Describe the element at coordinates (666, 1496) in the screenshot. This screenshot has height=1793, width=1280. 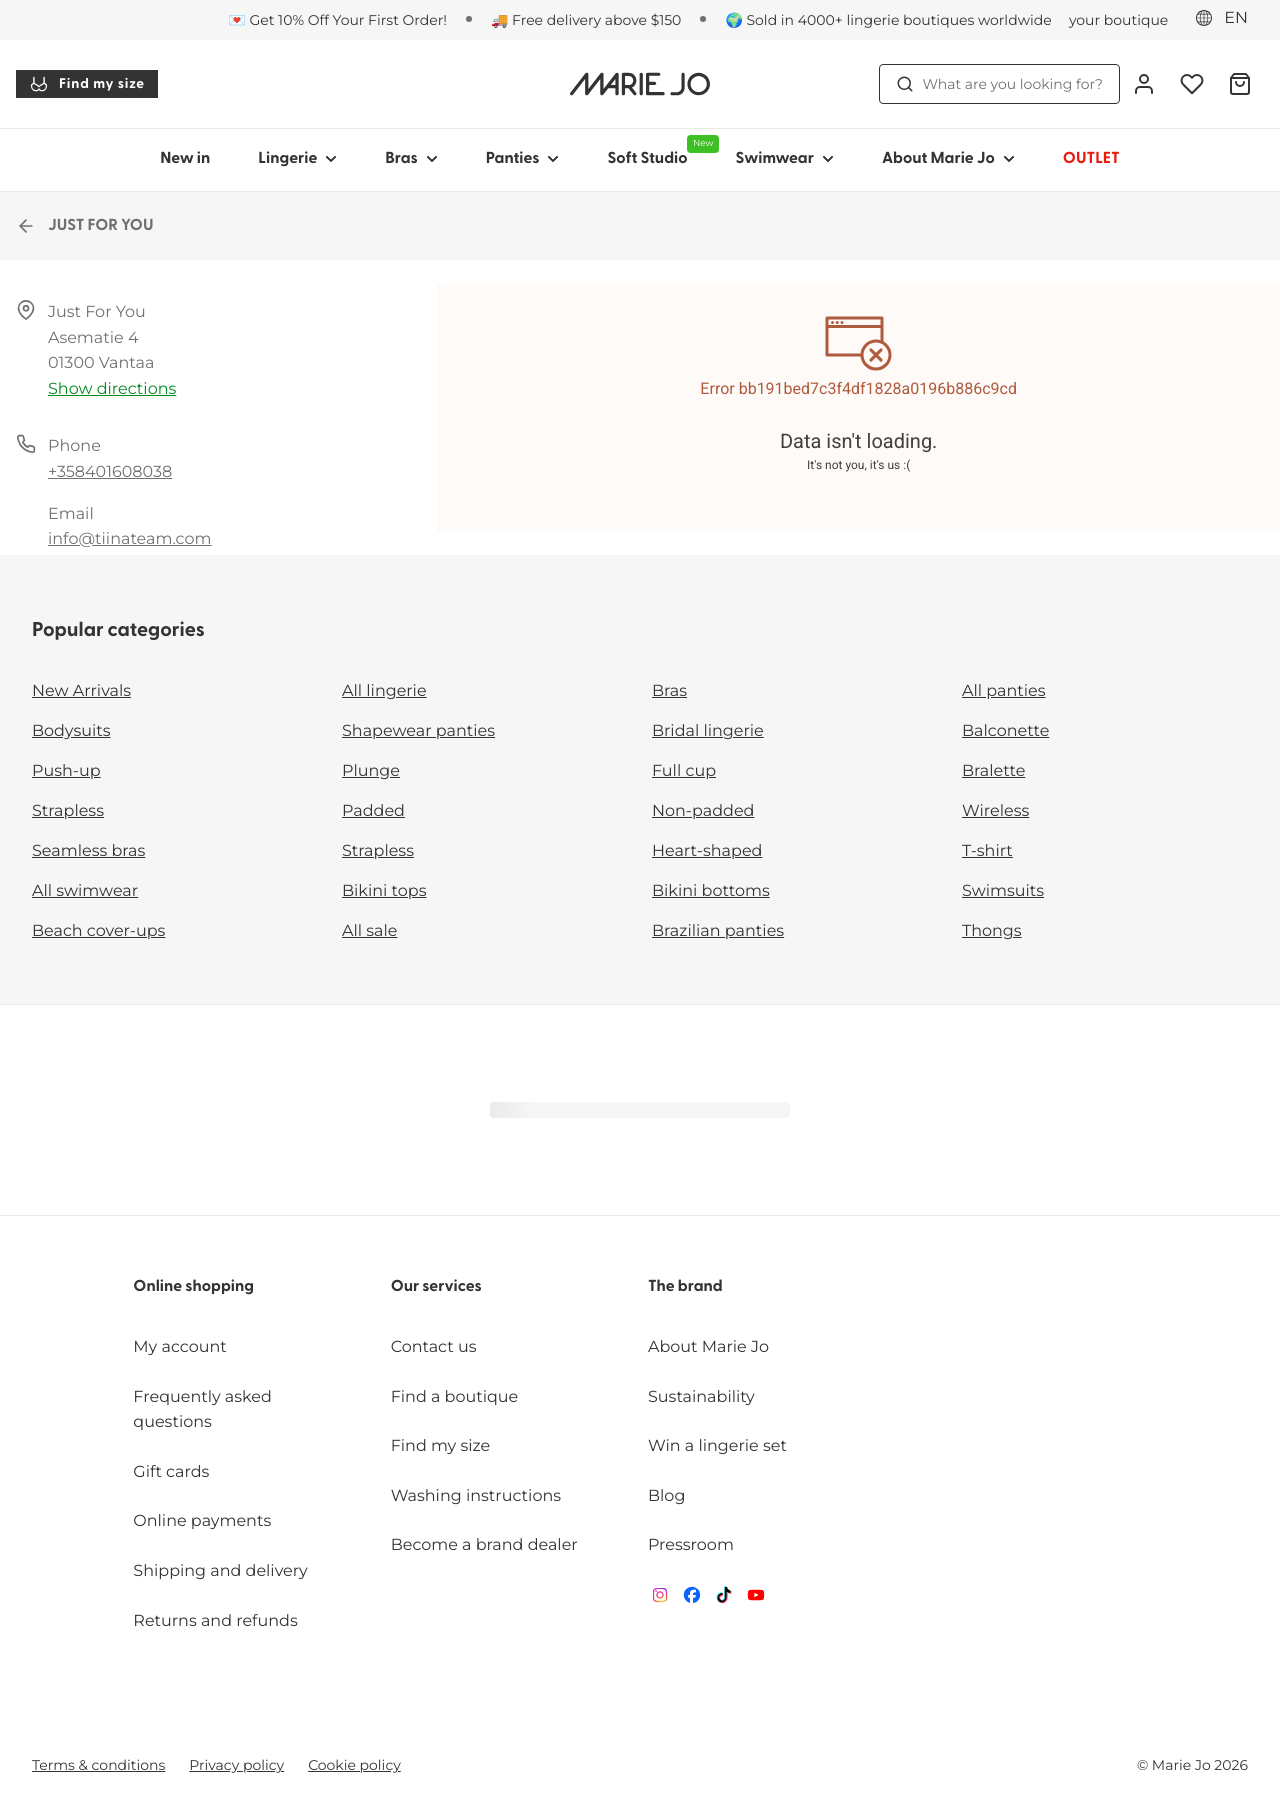
I see `Blog` at that location.